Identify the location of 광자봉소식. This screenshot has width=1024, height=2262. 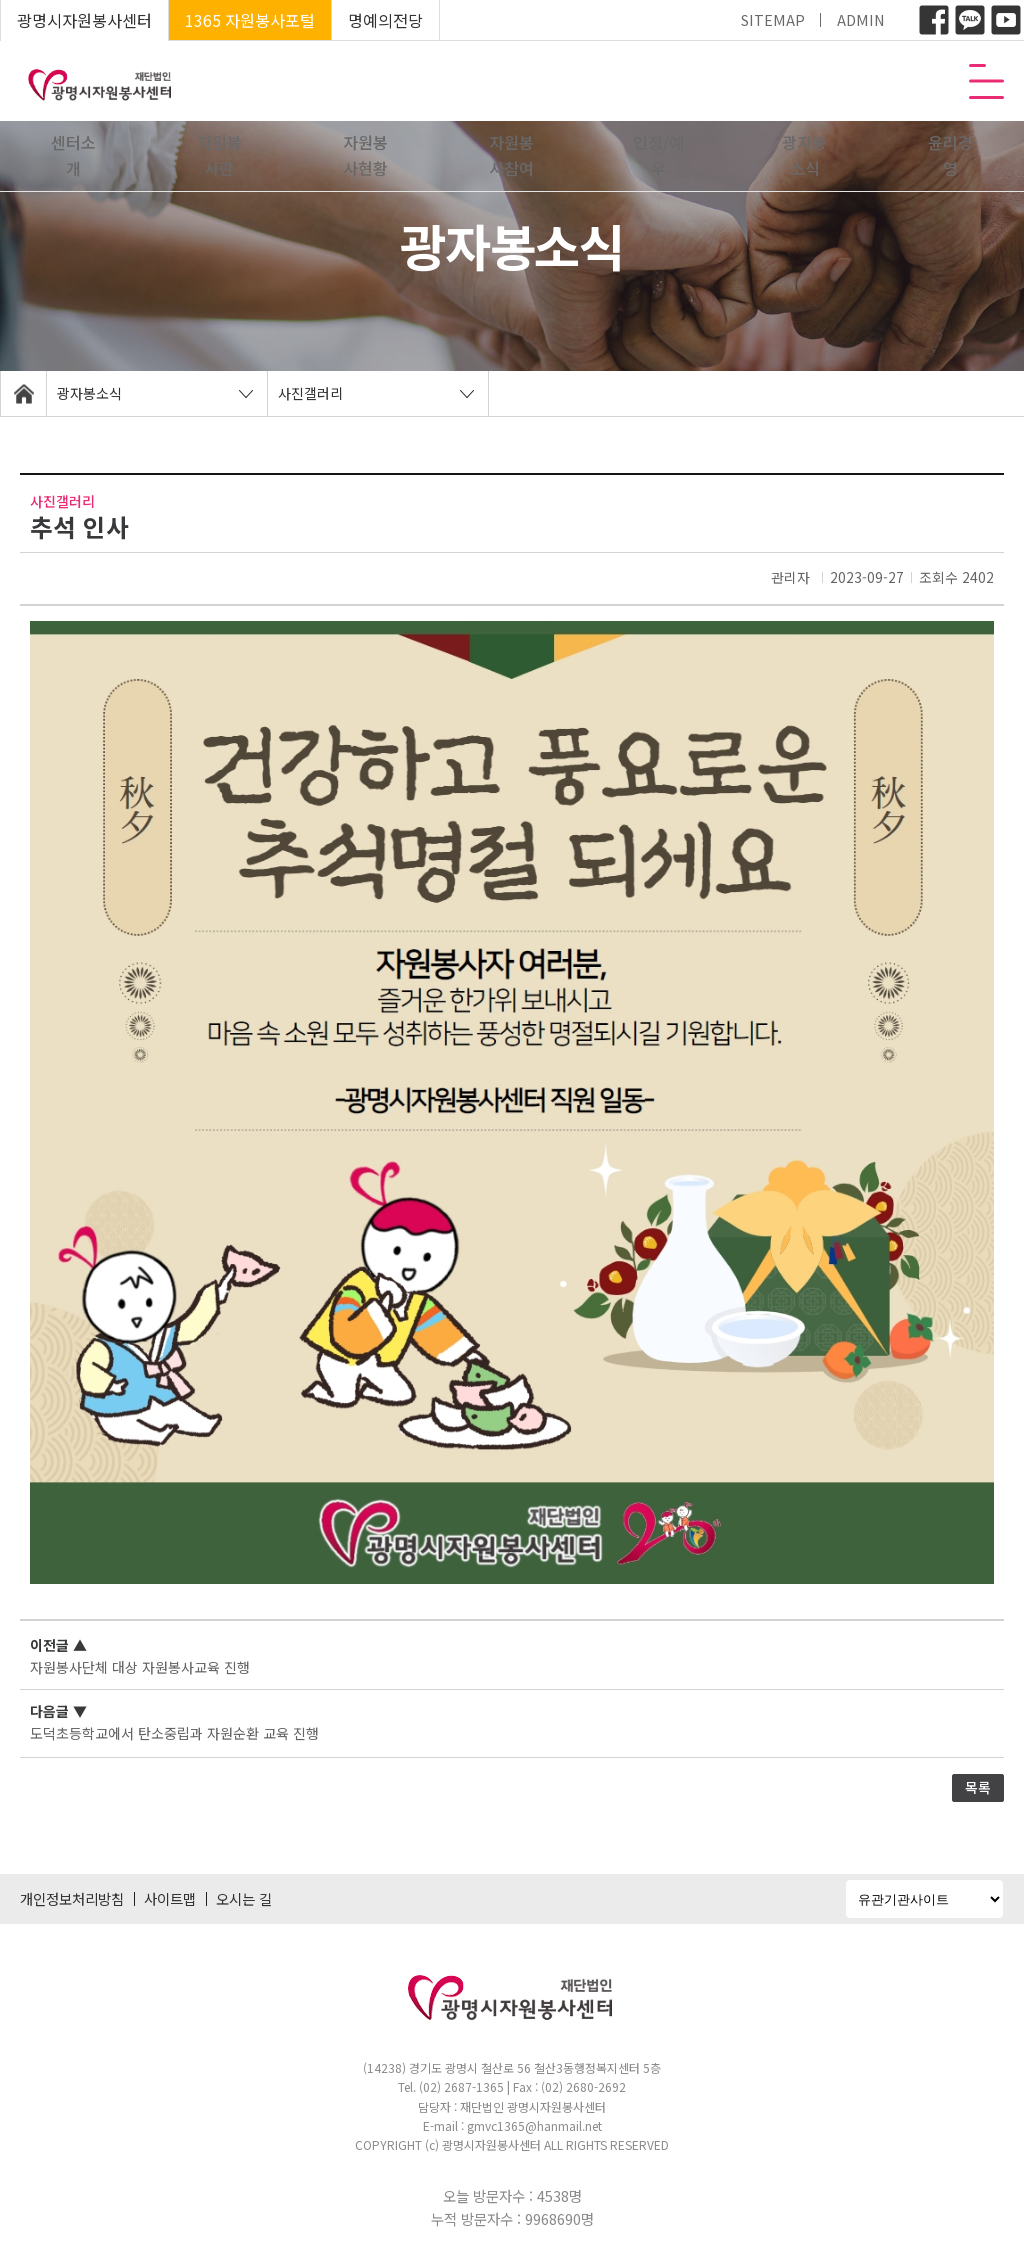
(804, 155).